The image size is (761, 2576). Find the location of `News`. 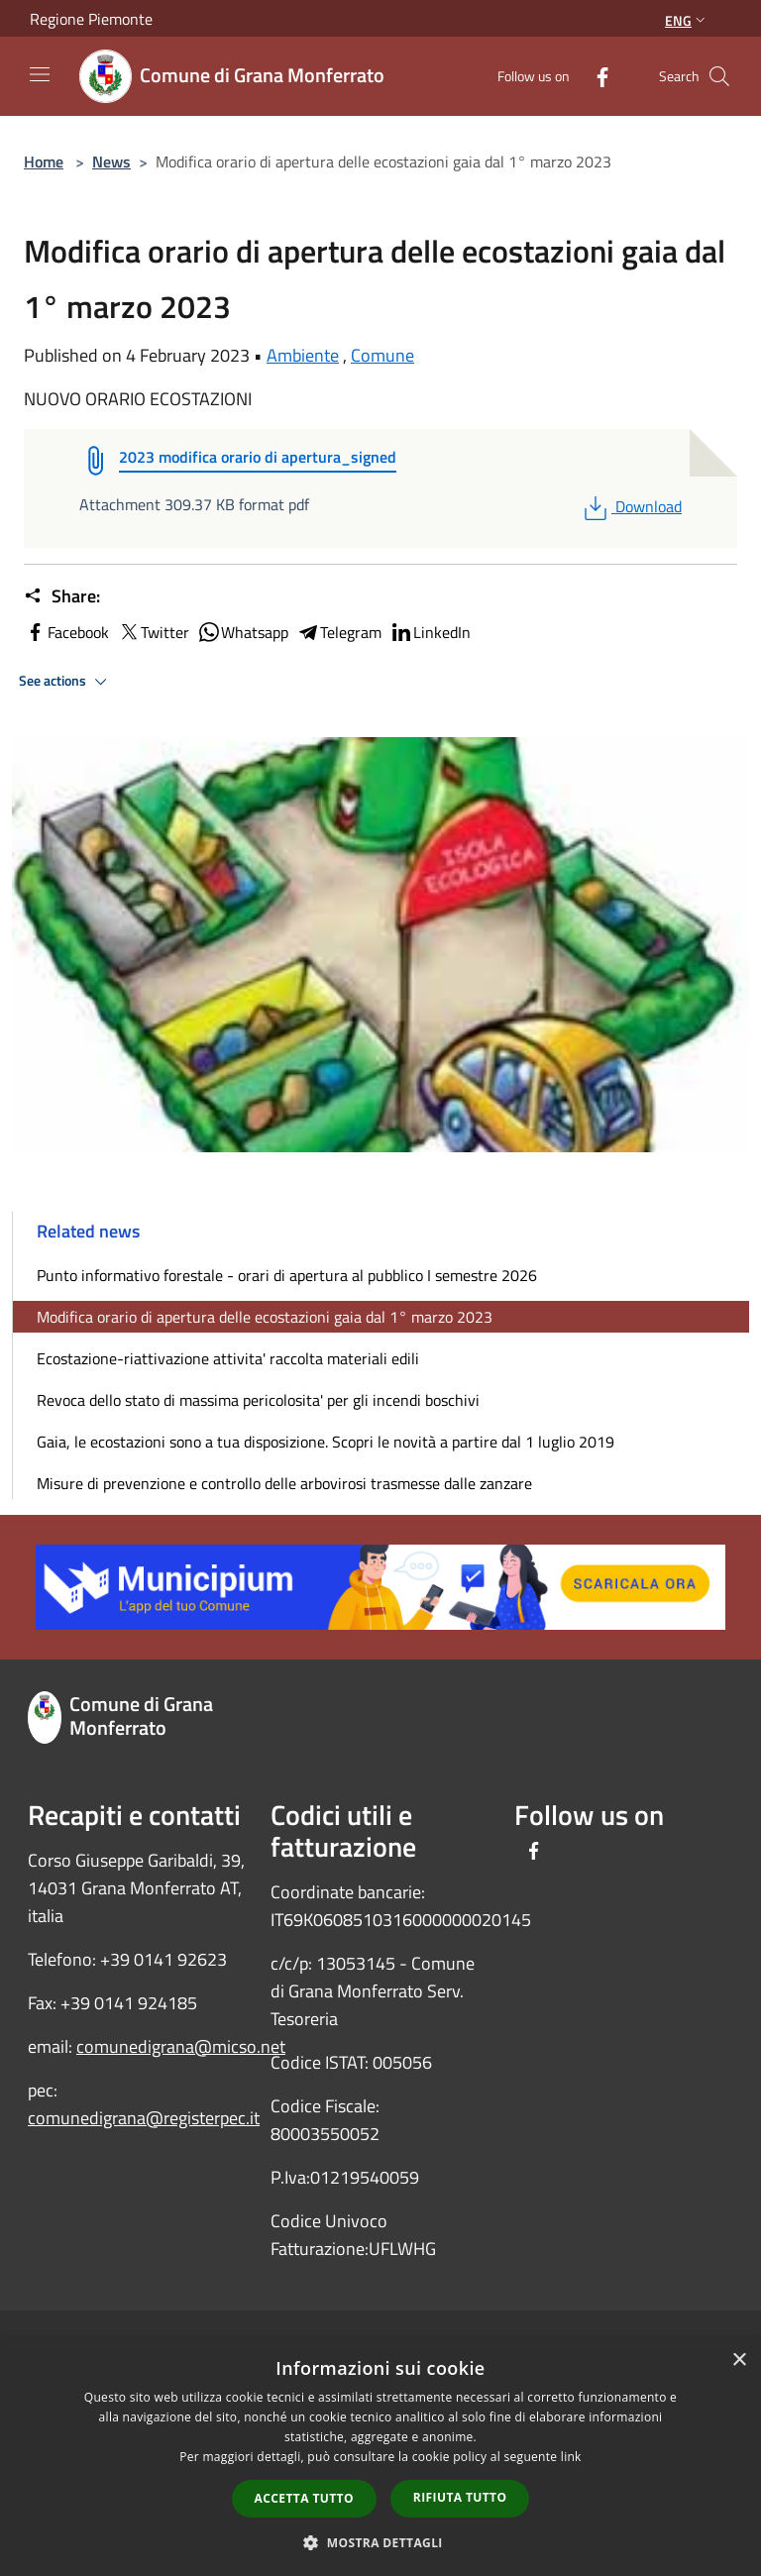

News is located at coordinates (111, 161).